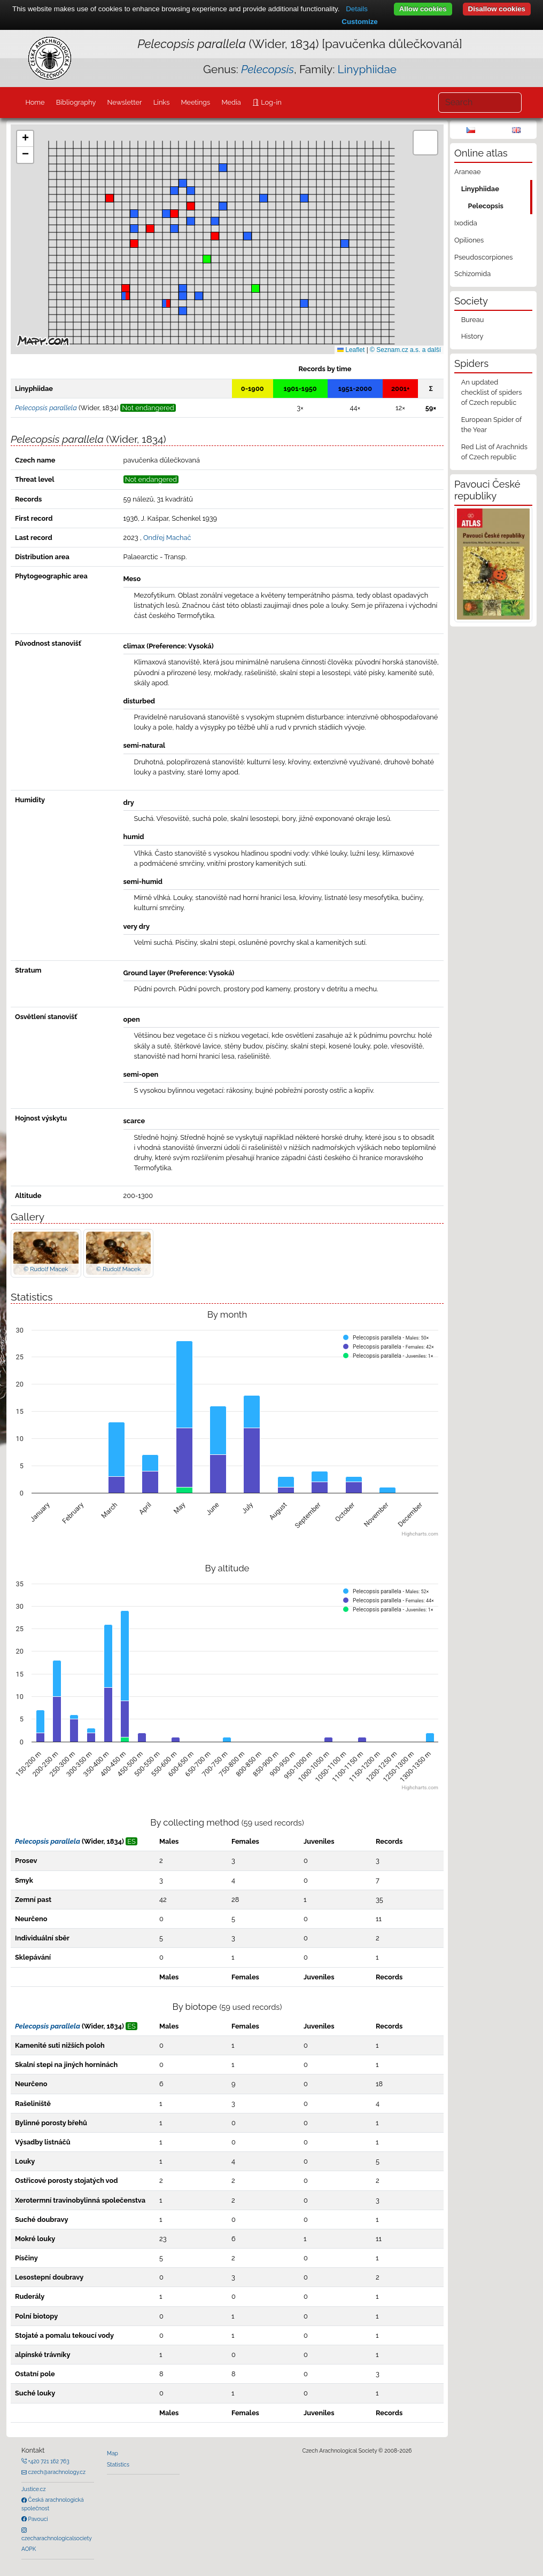 The image size is (543, 2576). What do you see at coordinates (472, 274) in the screenshot?
I see `Schizomida` at bounding box center [472, 274].